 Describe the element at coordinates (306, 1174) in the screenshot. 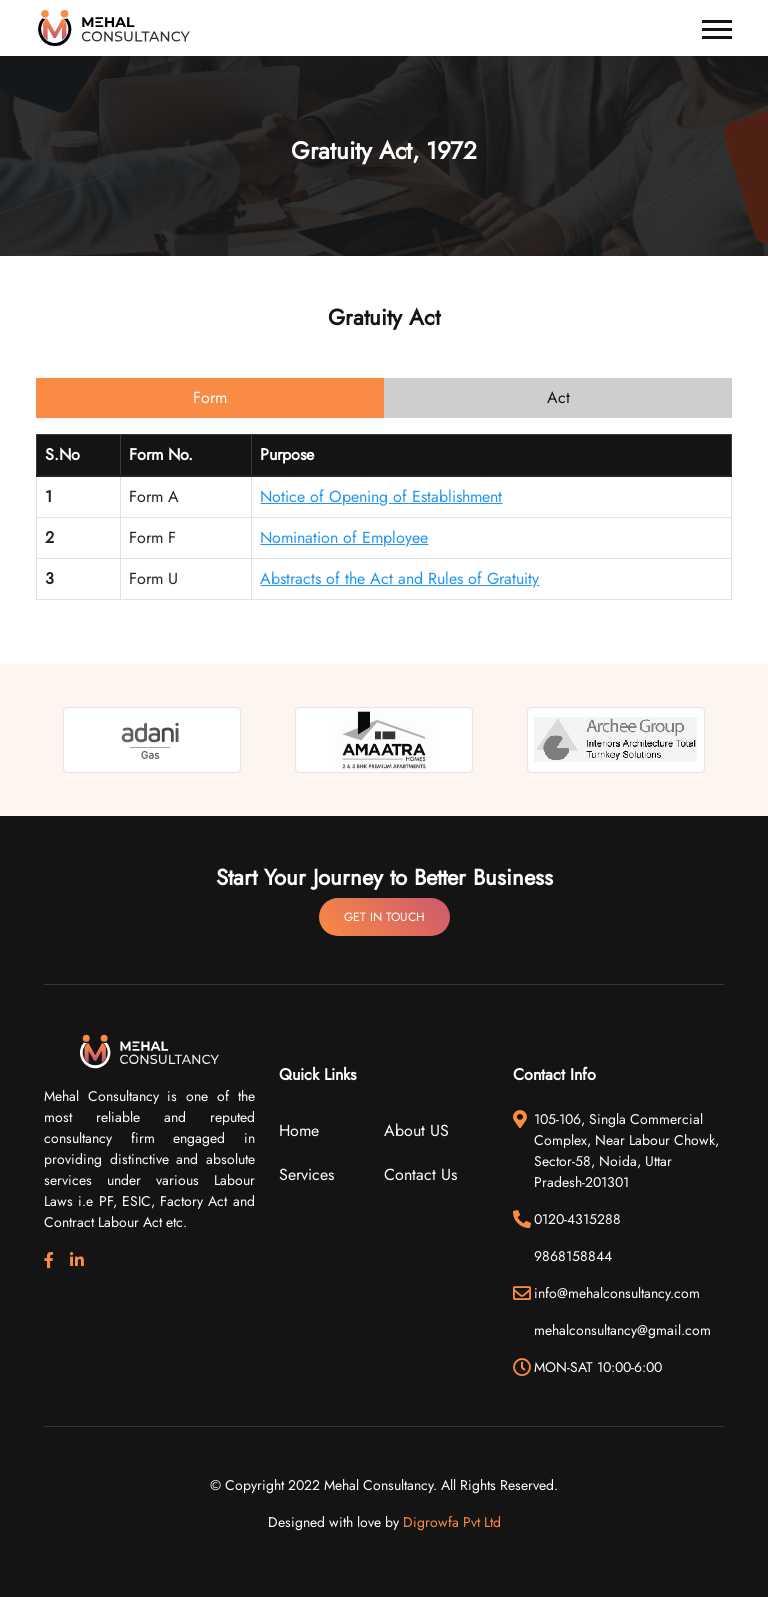

I see `Services` at that location.